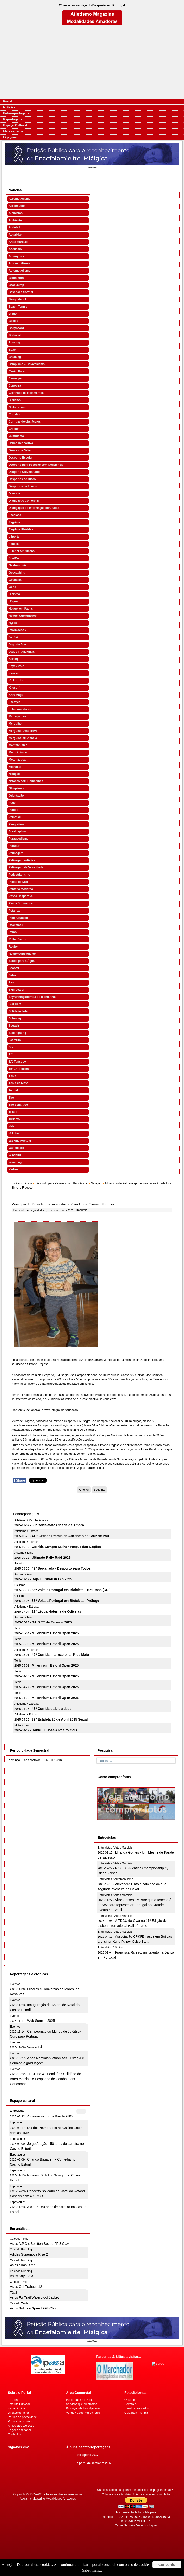  What do you see at coordinates (14, 594) in the screenshot?
I see `Hipismo` at bounding box center [14, 594].